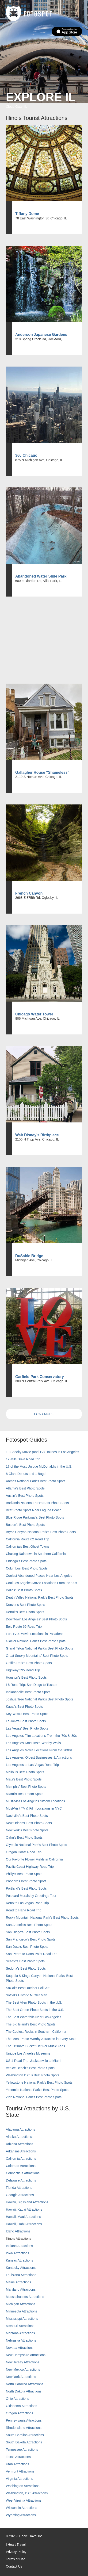 The image size is (88, 2576). Describe the element at coordinates (19, 2478) in the screenshot. I see `Virginia Attractions` at that location.